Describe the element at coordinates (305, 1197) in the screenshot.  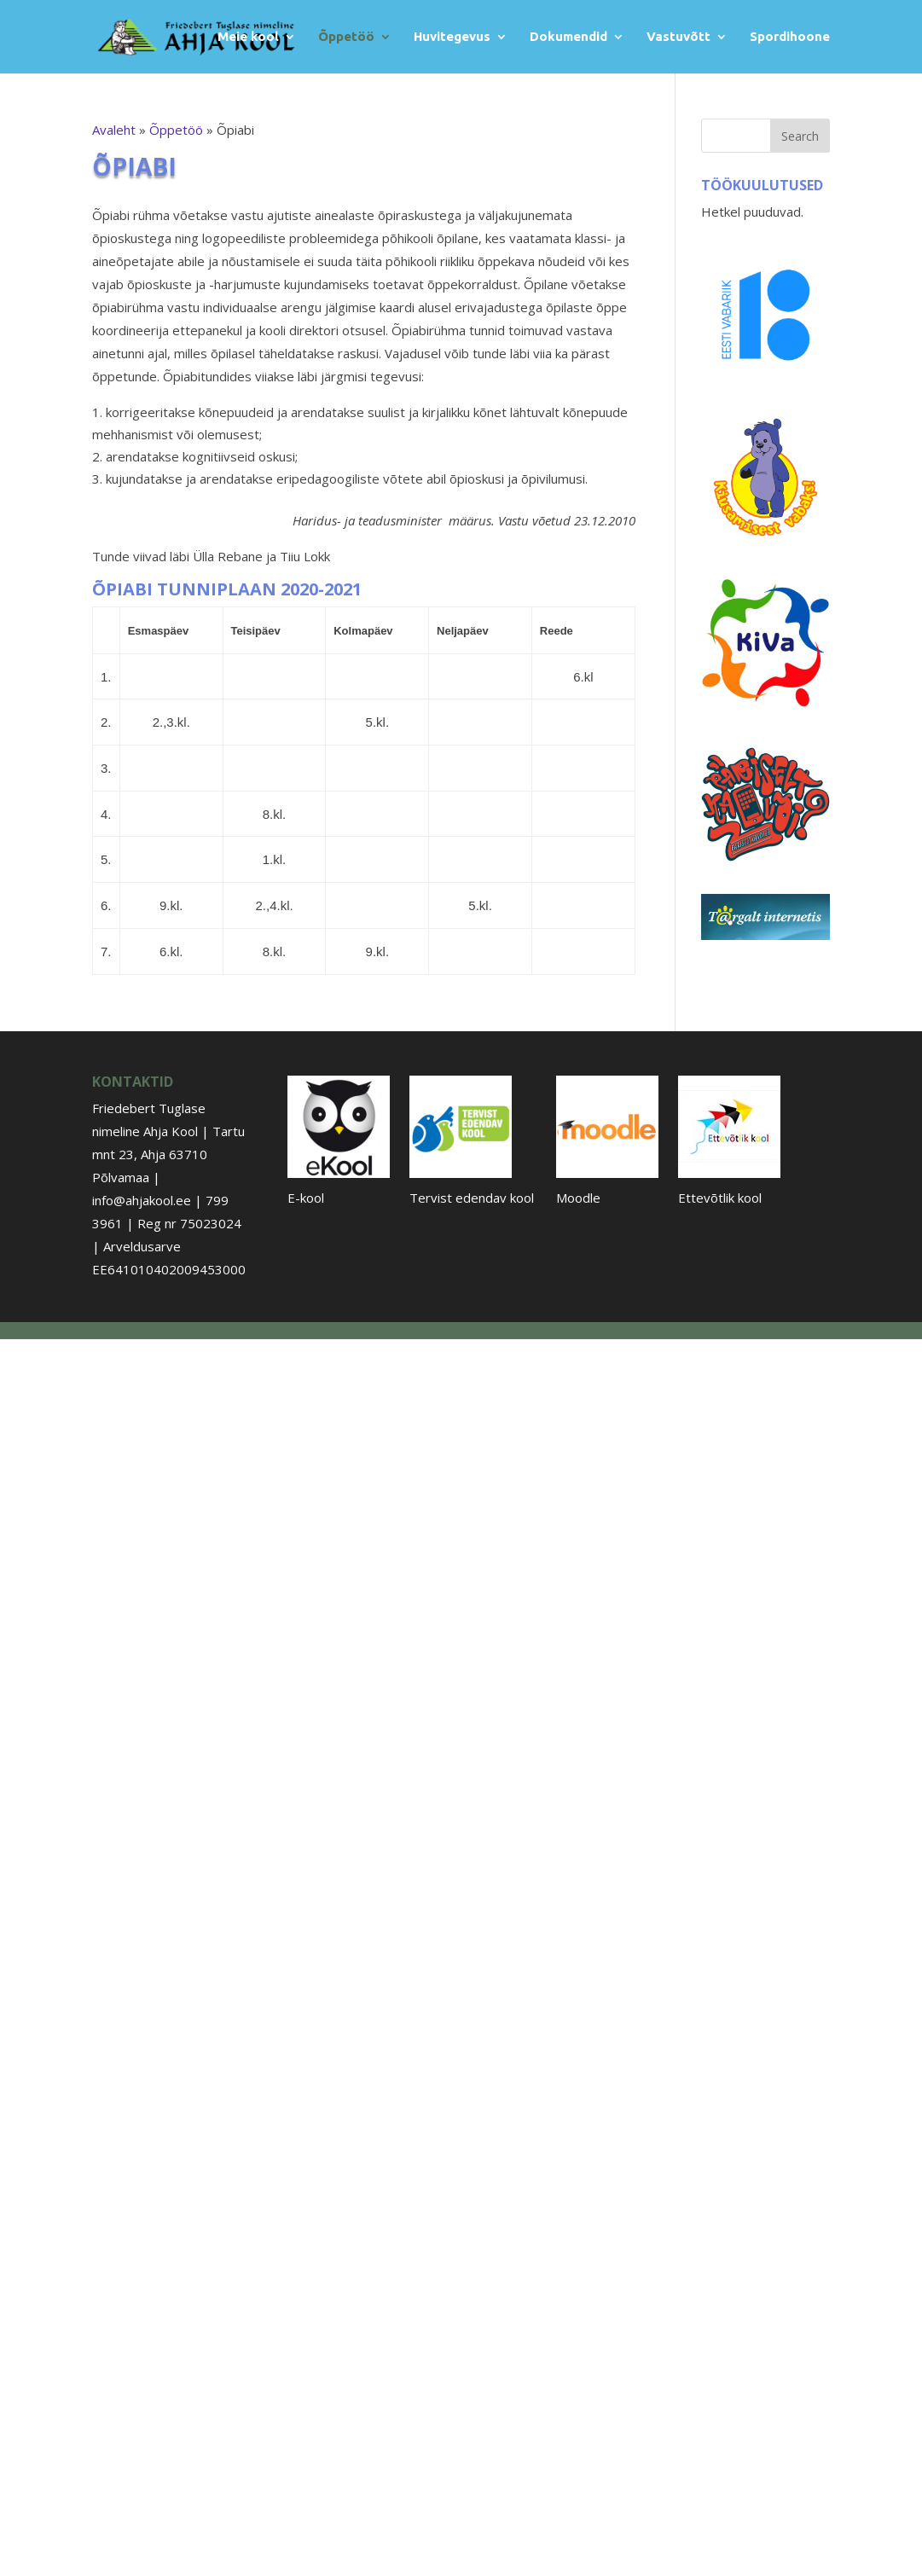
I see `E-kool` at that location.